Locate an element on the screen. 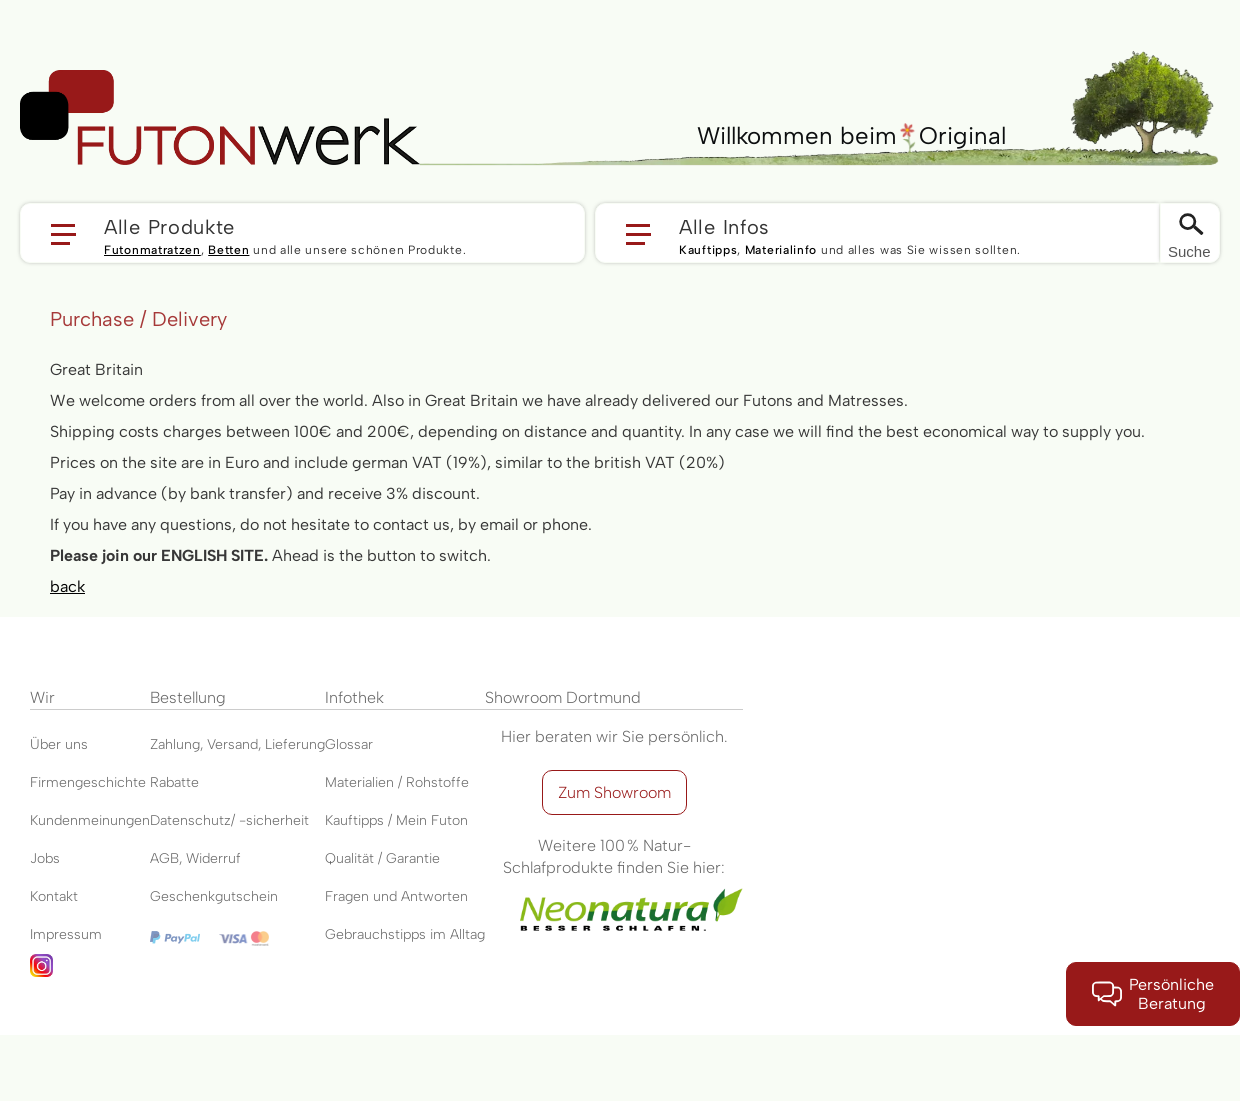 The height and width of the screenshot is (1101, 1240). Materialinfo is located at coordinates (781, 250).